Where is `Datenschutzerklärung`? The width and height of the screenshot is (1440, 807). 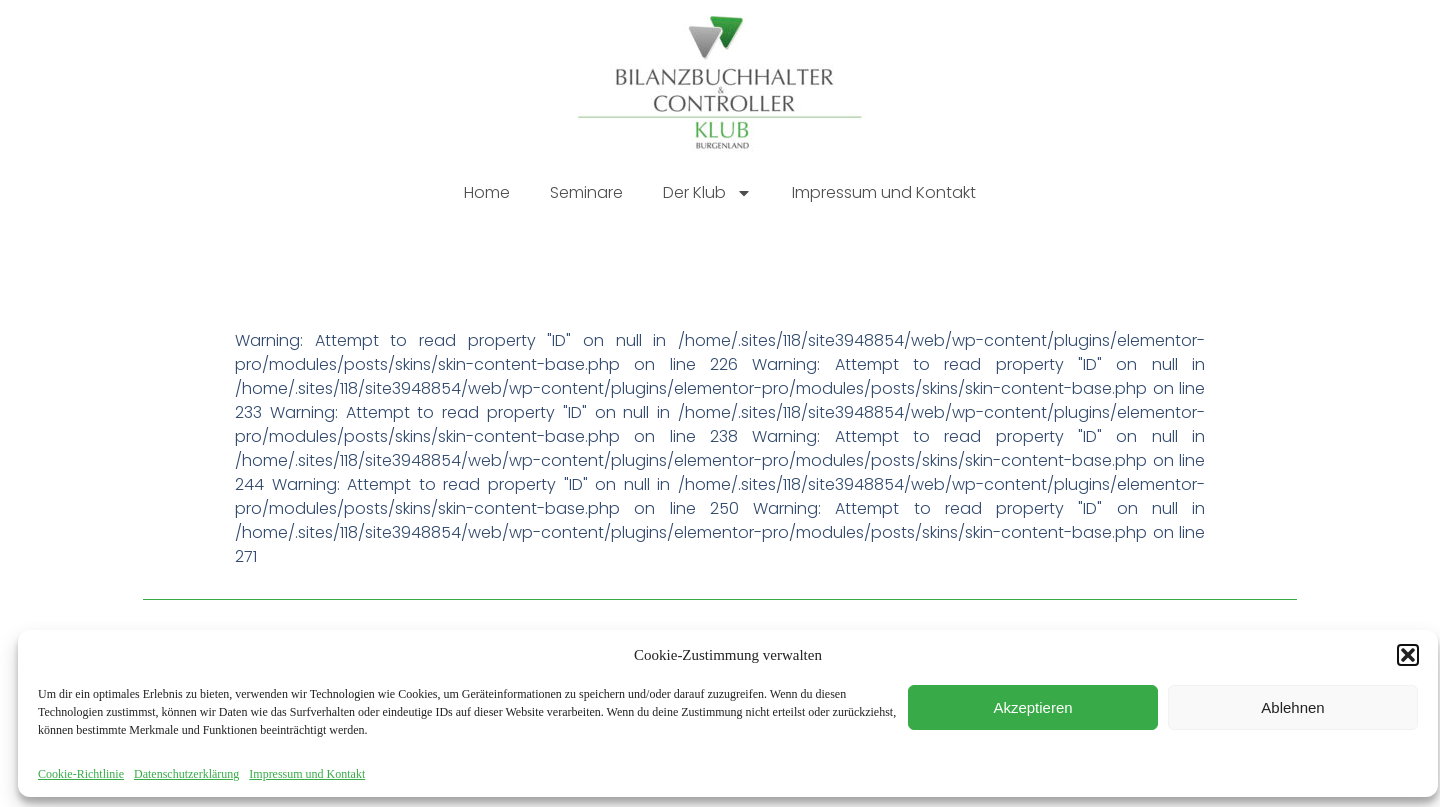 Datenschutzerklärung is located at coordinates (186, 774).